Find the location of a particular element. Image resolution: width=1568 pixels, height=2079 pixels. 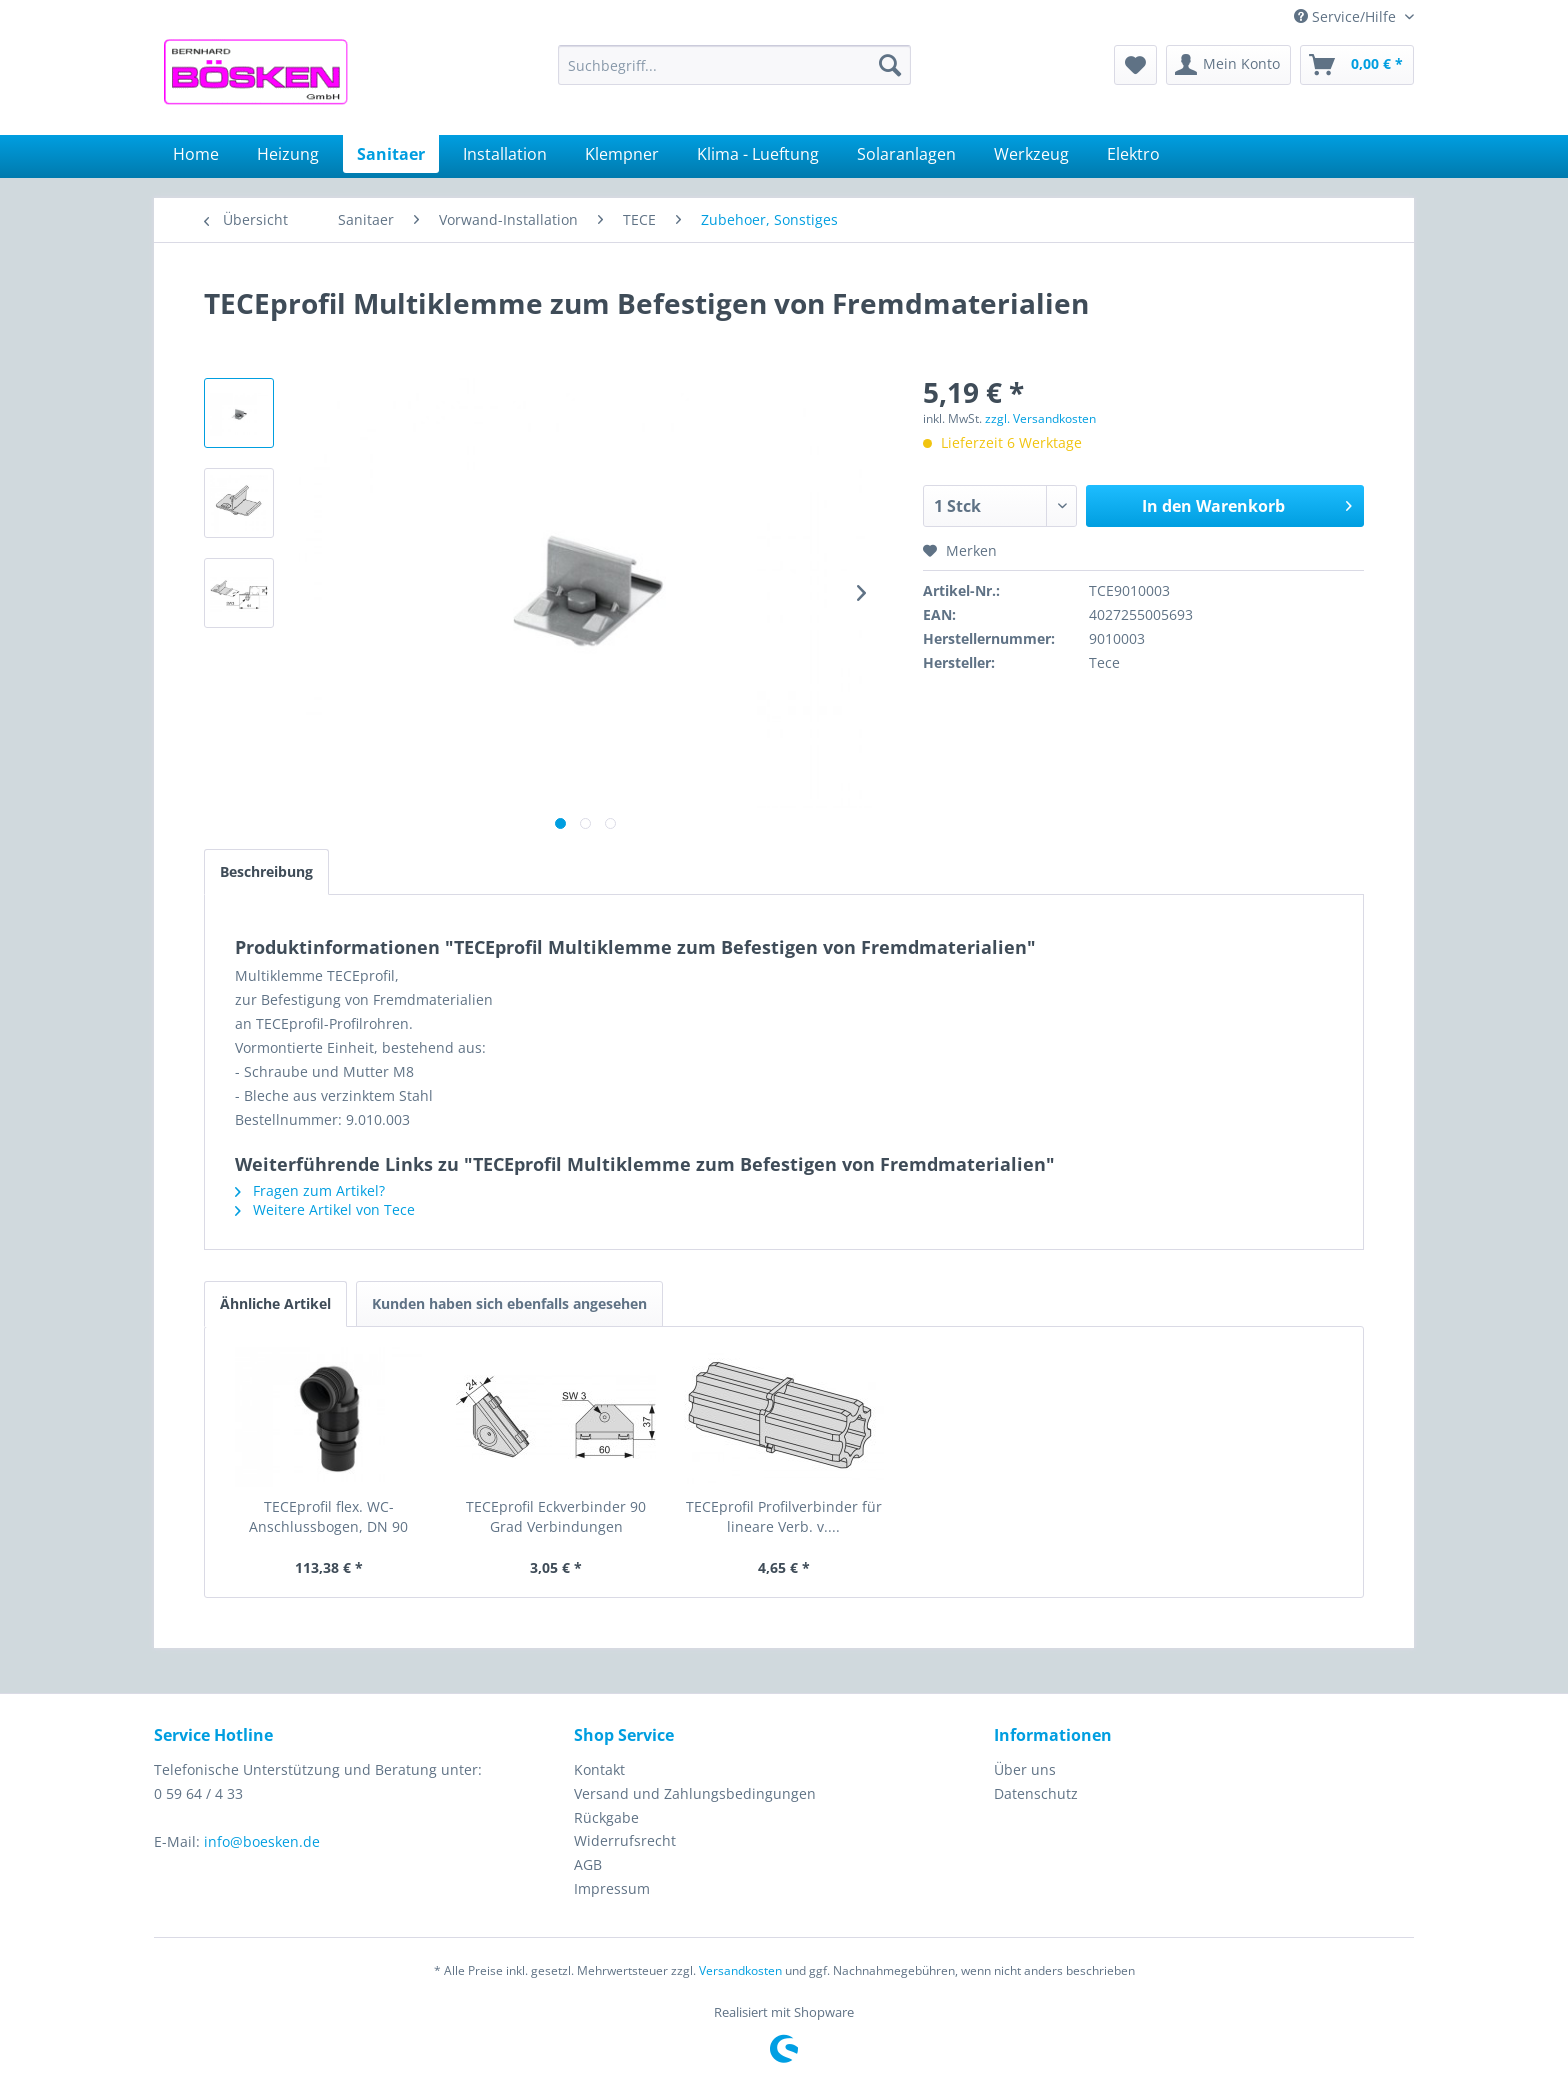

AGB is located at coordinates (588, 1864).